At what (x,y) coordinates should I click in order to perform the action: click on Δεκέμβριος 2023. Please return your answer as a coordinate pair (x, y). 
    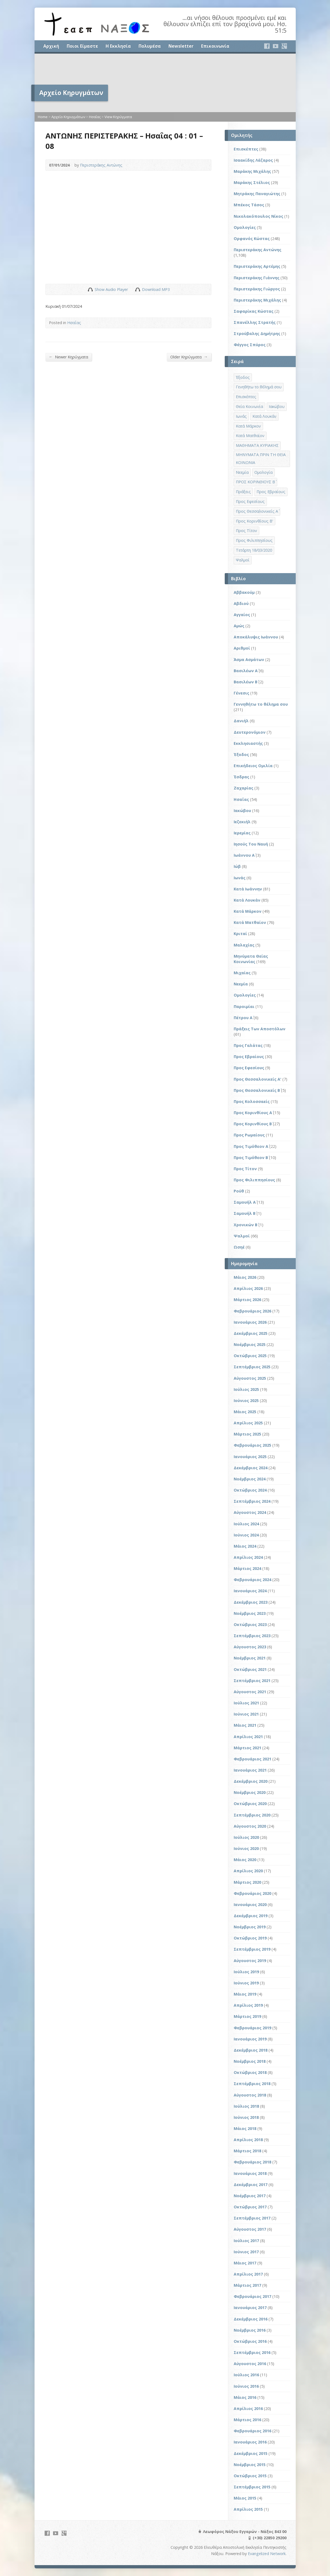
    Looking at the image, I should click on (250, 1602).